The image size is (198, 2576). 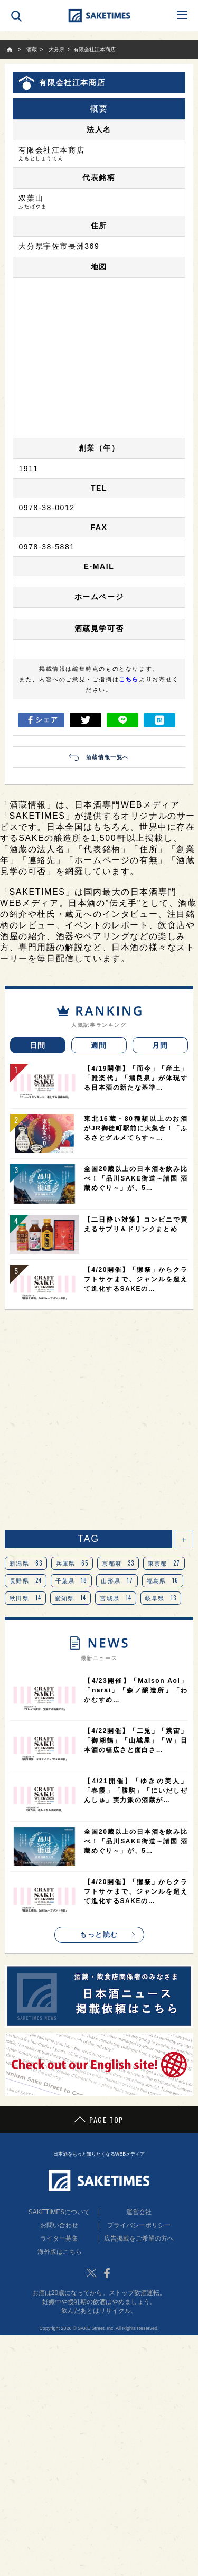 I want to click on 海外版はこちら, so click(x=59, y=2251).